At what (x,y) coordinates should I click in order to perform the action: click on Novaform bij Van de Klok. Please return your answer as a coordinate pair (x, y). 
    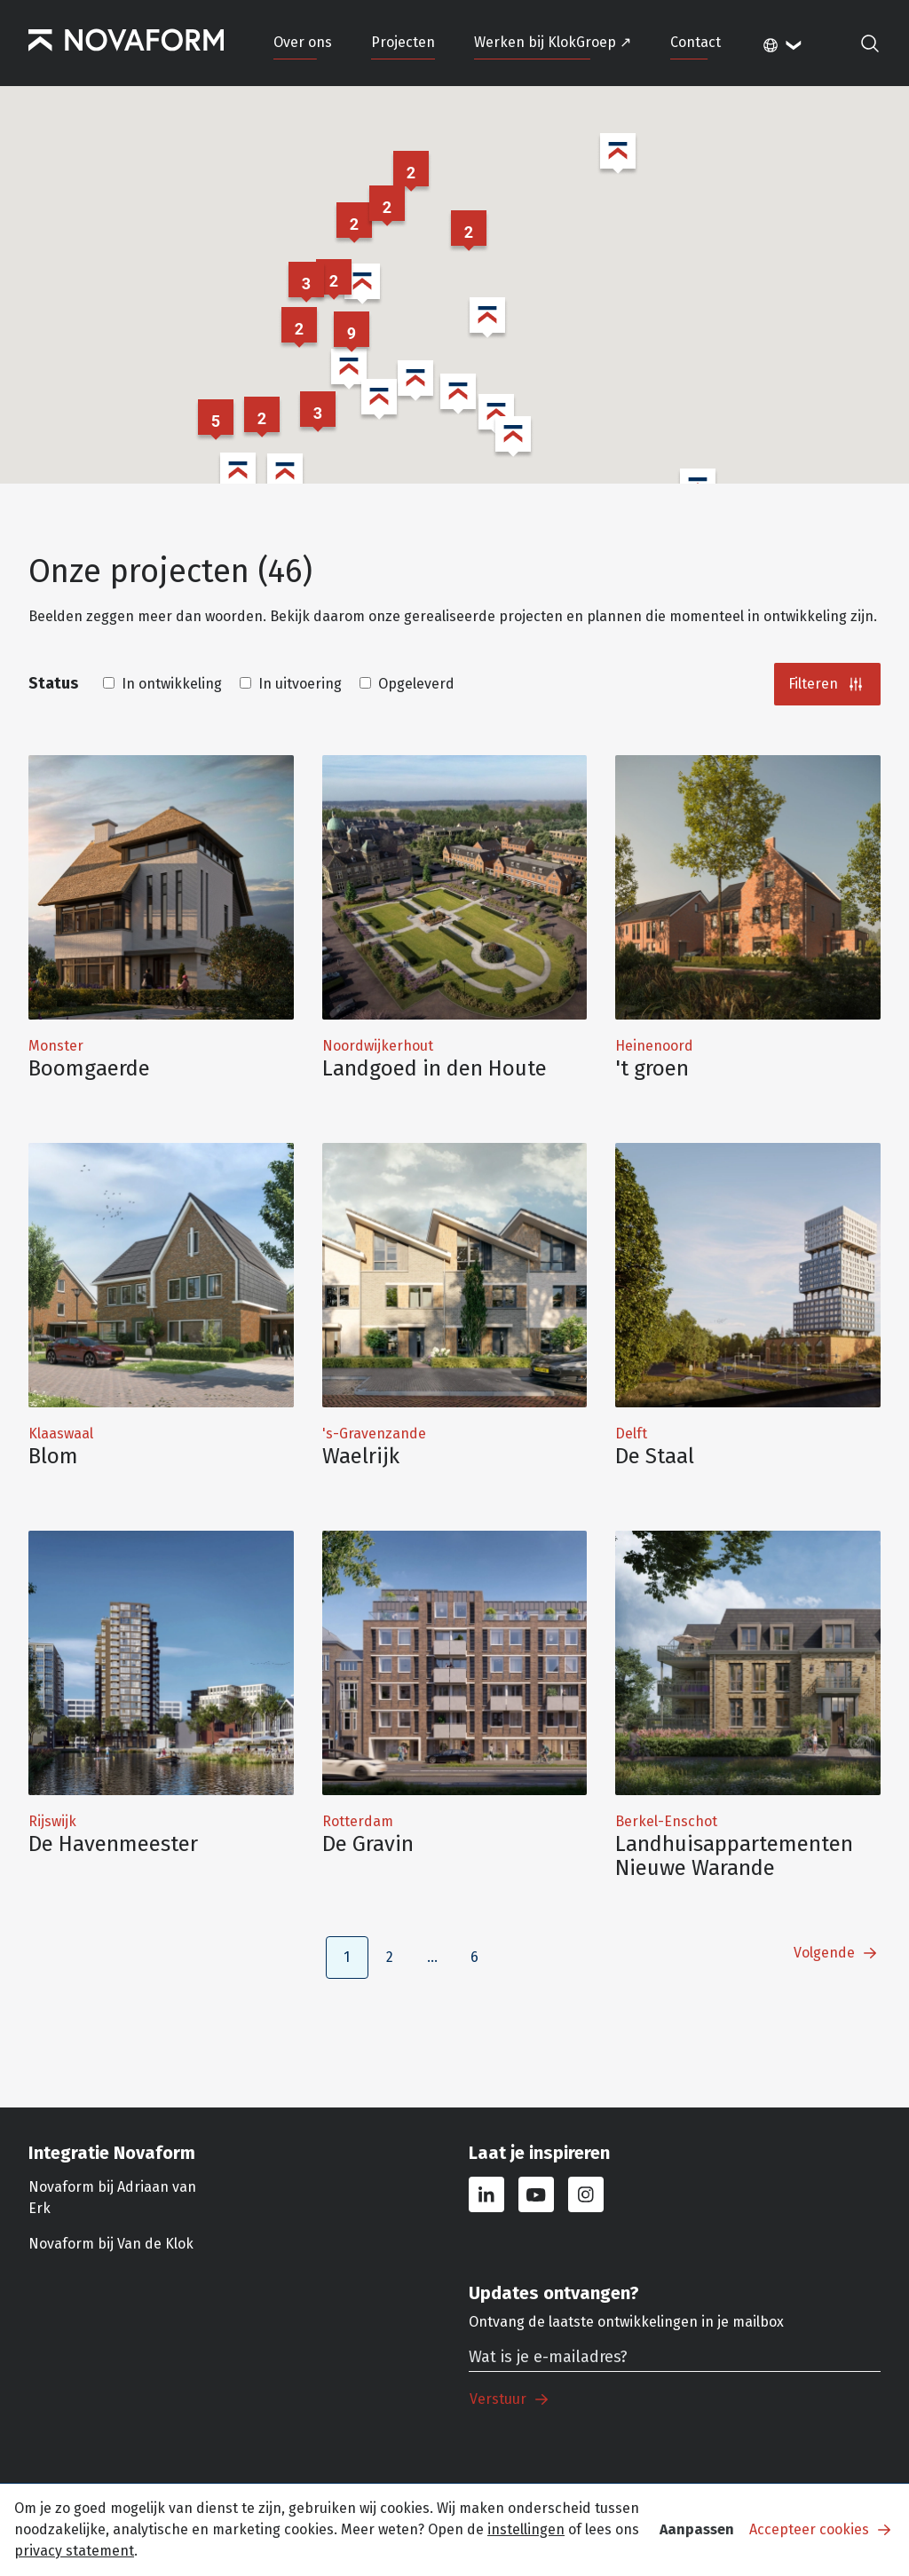
    Looking at the image, I should click on (111, 2243).